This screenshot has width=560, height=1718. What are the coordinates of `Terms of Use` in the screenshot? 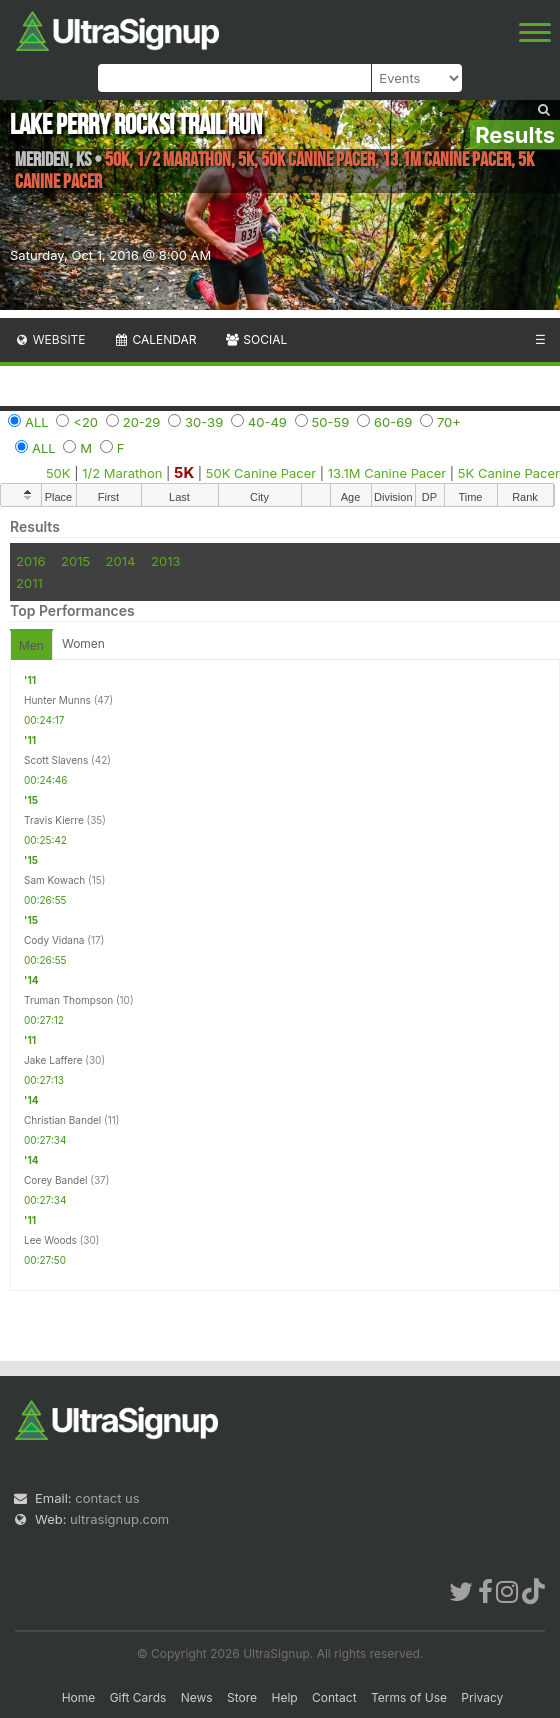 It's located at (409, 1697).